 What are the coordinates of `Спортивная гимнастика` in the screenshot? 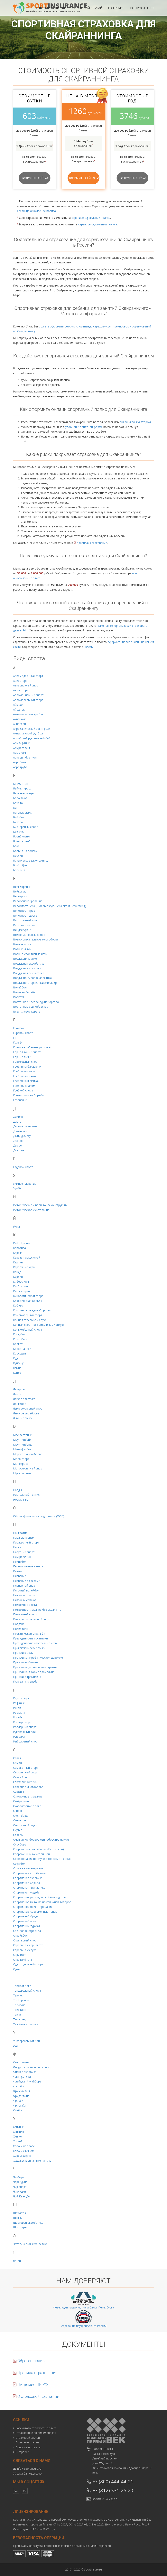 It's located at (29, 1887).